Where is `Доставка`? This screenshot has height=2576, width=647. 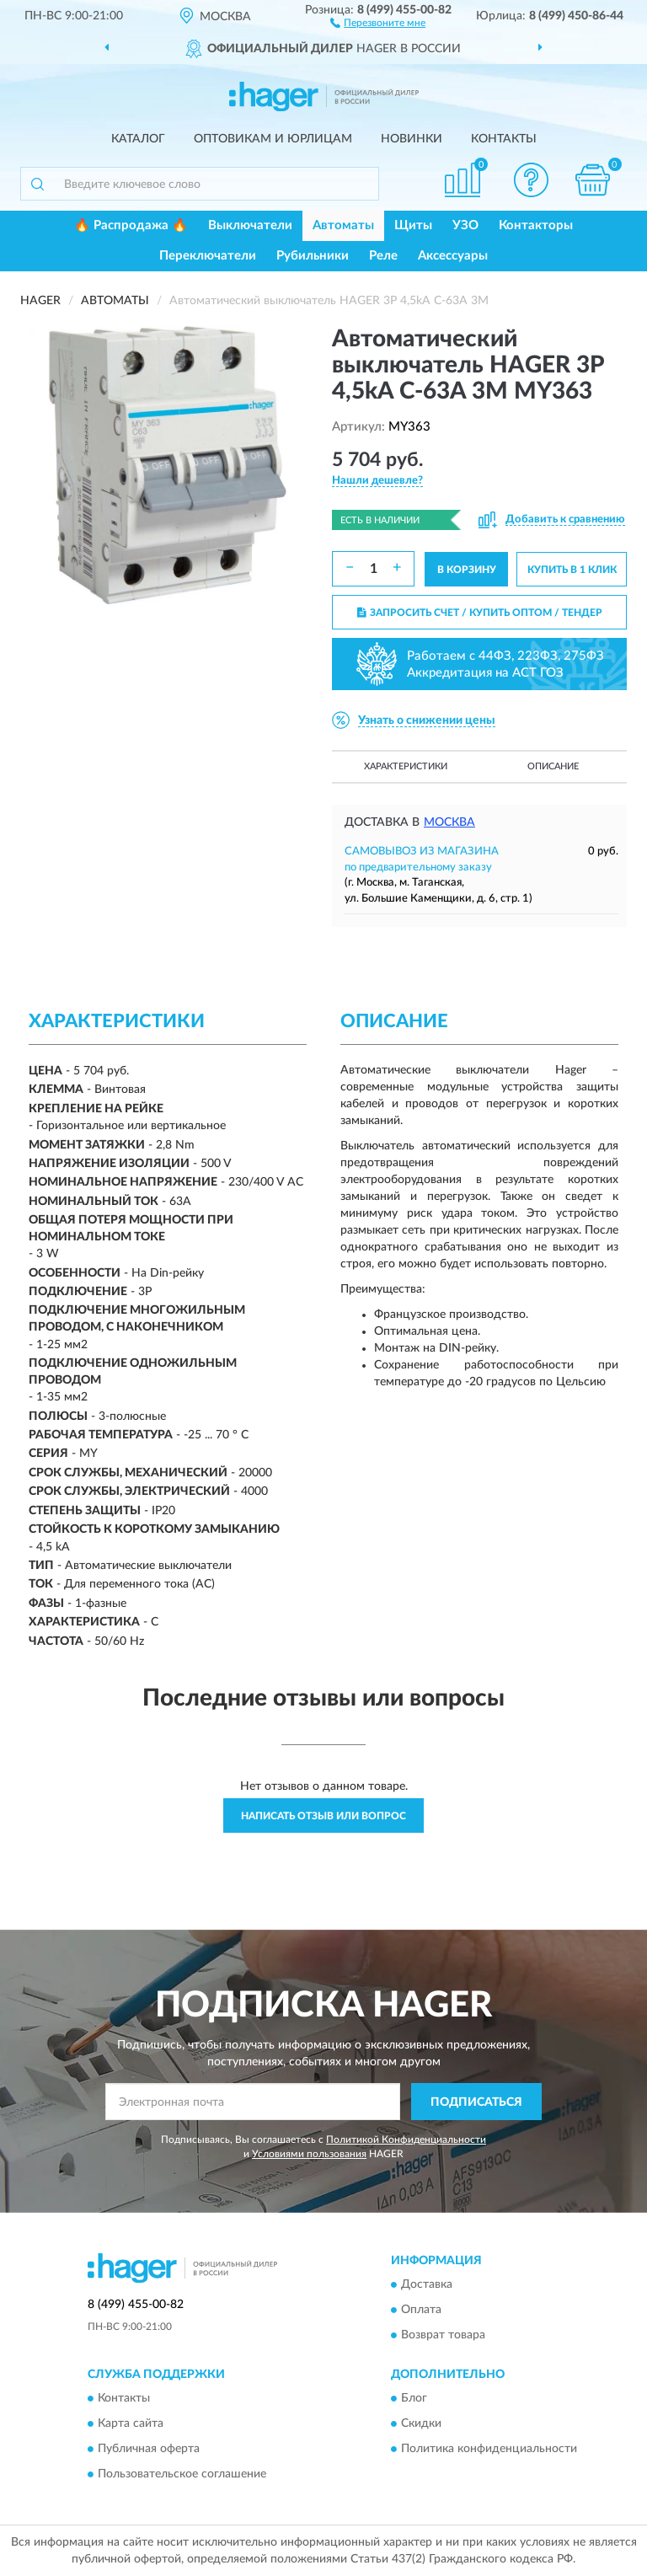 Доставка is located at coordinates (426, 2284).